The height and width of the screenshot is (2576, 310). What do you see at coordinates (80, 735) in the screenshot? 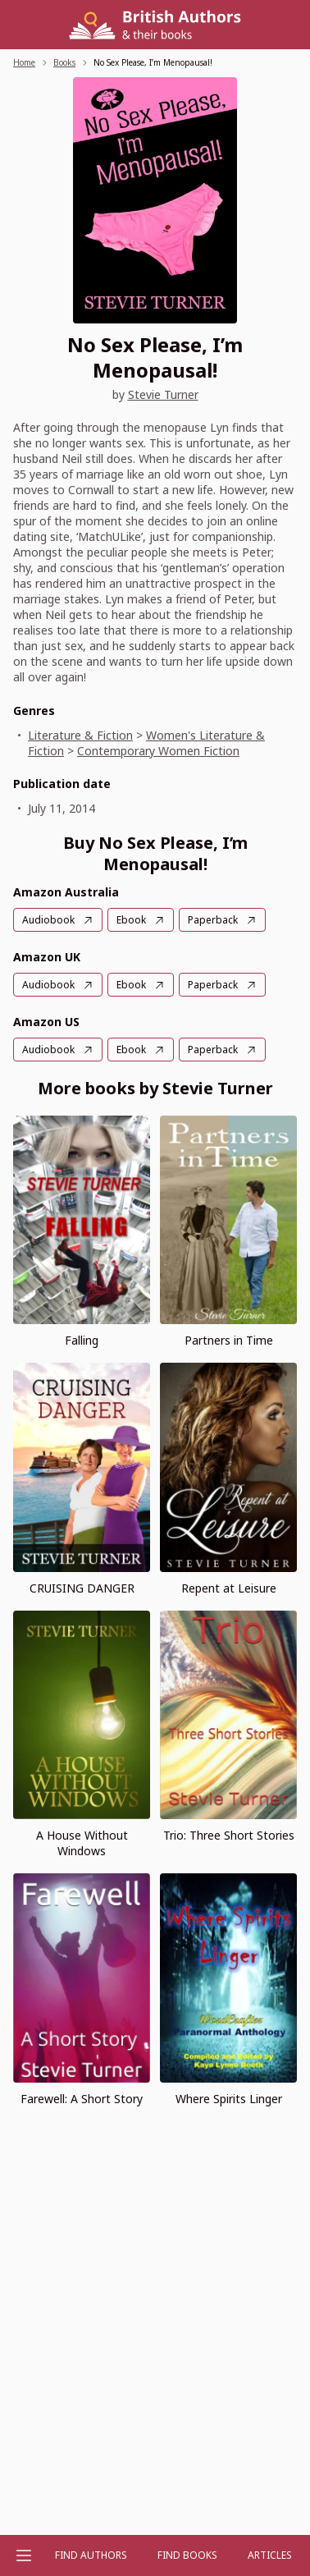
I see `Literature & Fiction` at bounding box center [80, 735].